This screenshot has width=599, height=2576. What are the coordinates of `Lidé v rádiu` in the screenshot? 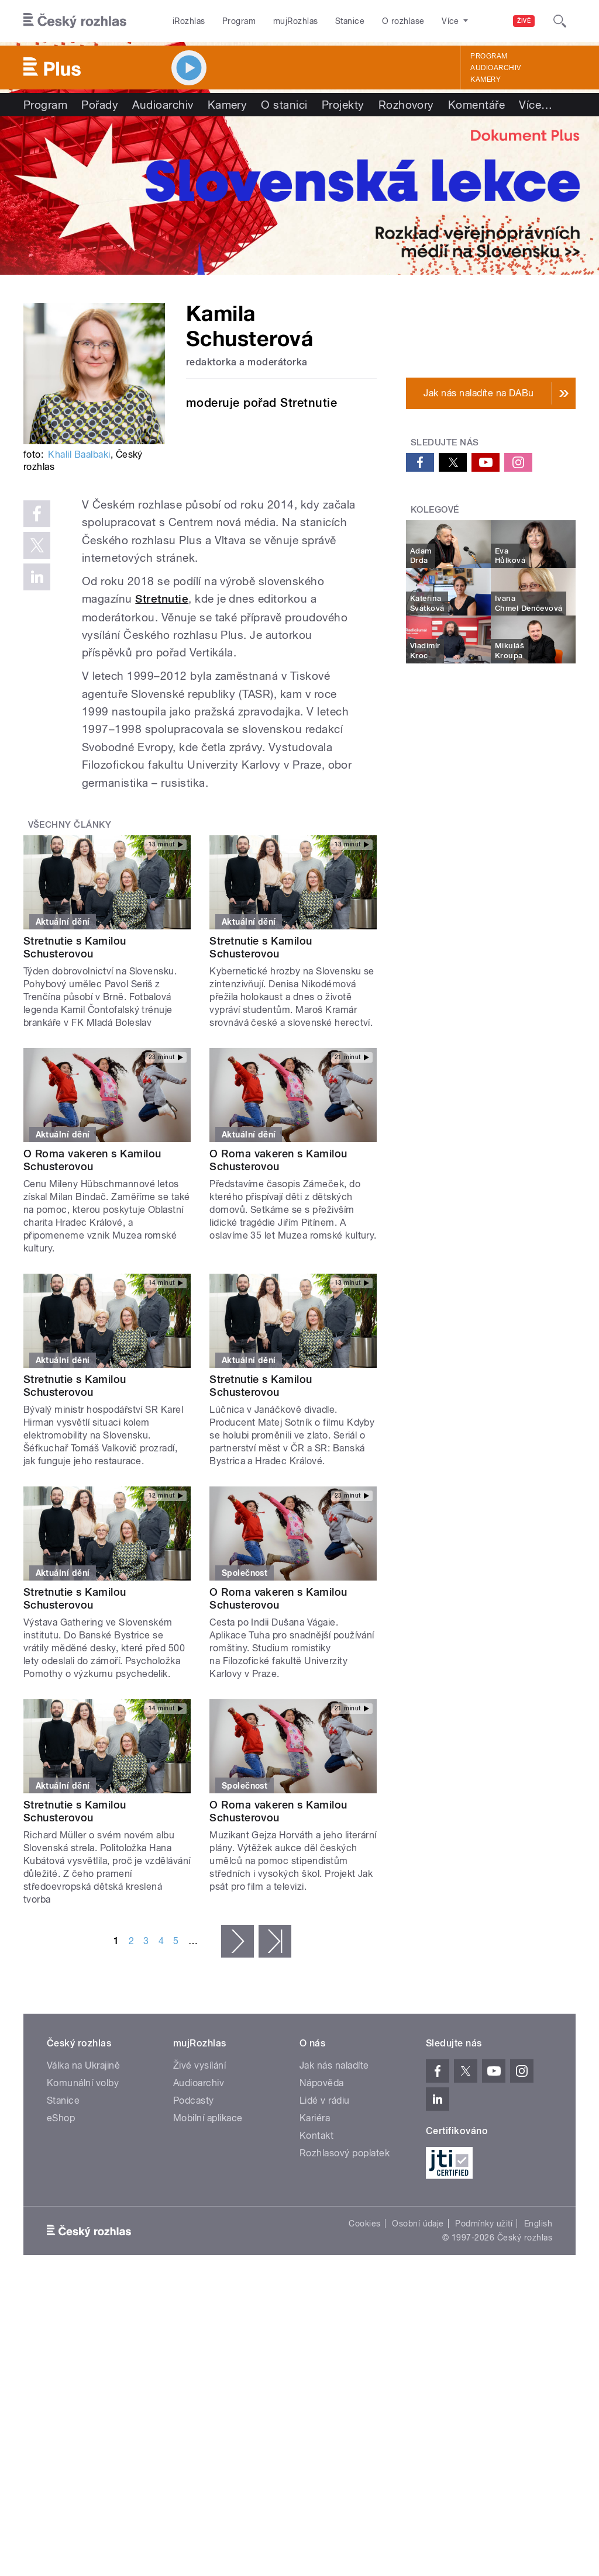 It's located at (325, 2100).